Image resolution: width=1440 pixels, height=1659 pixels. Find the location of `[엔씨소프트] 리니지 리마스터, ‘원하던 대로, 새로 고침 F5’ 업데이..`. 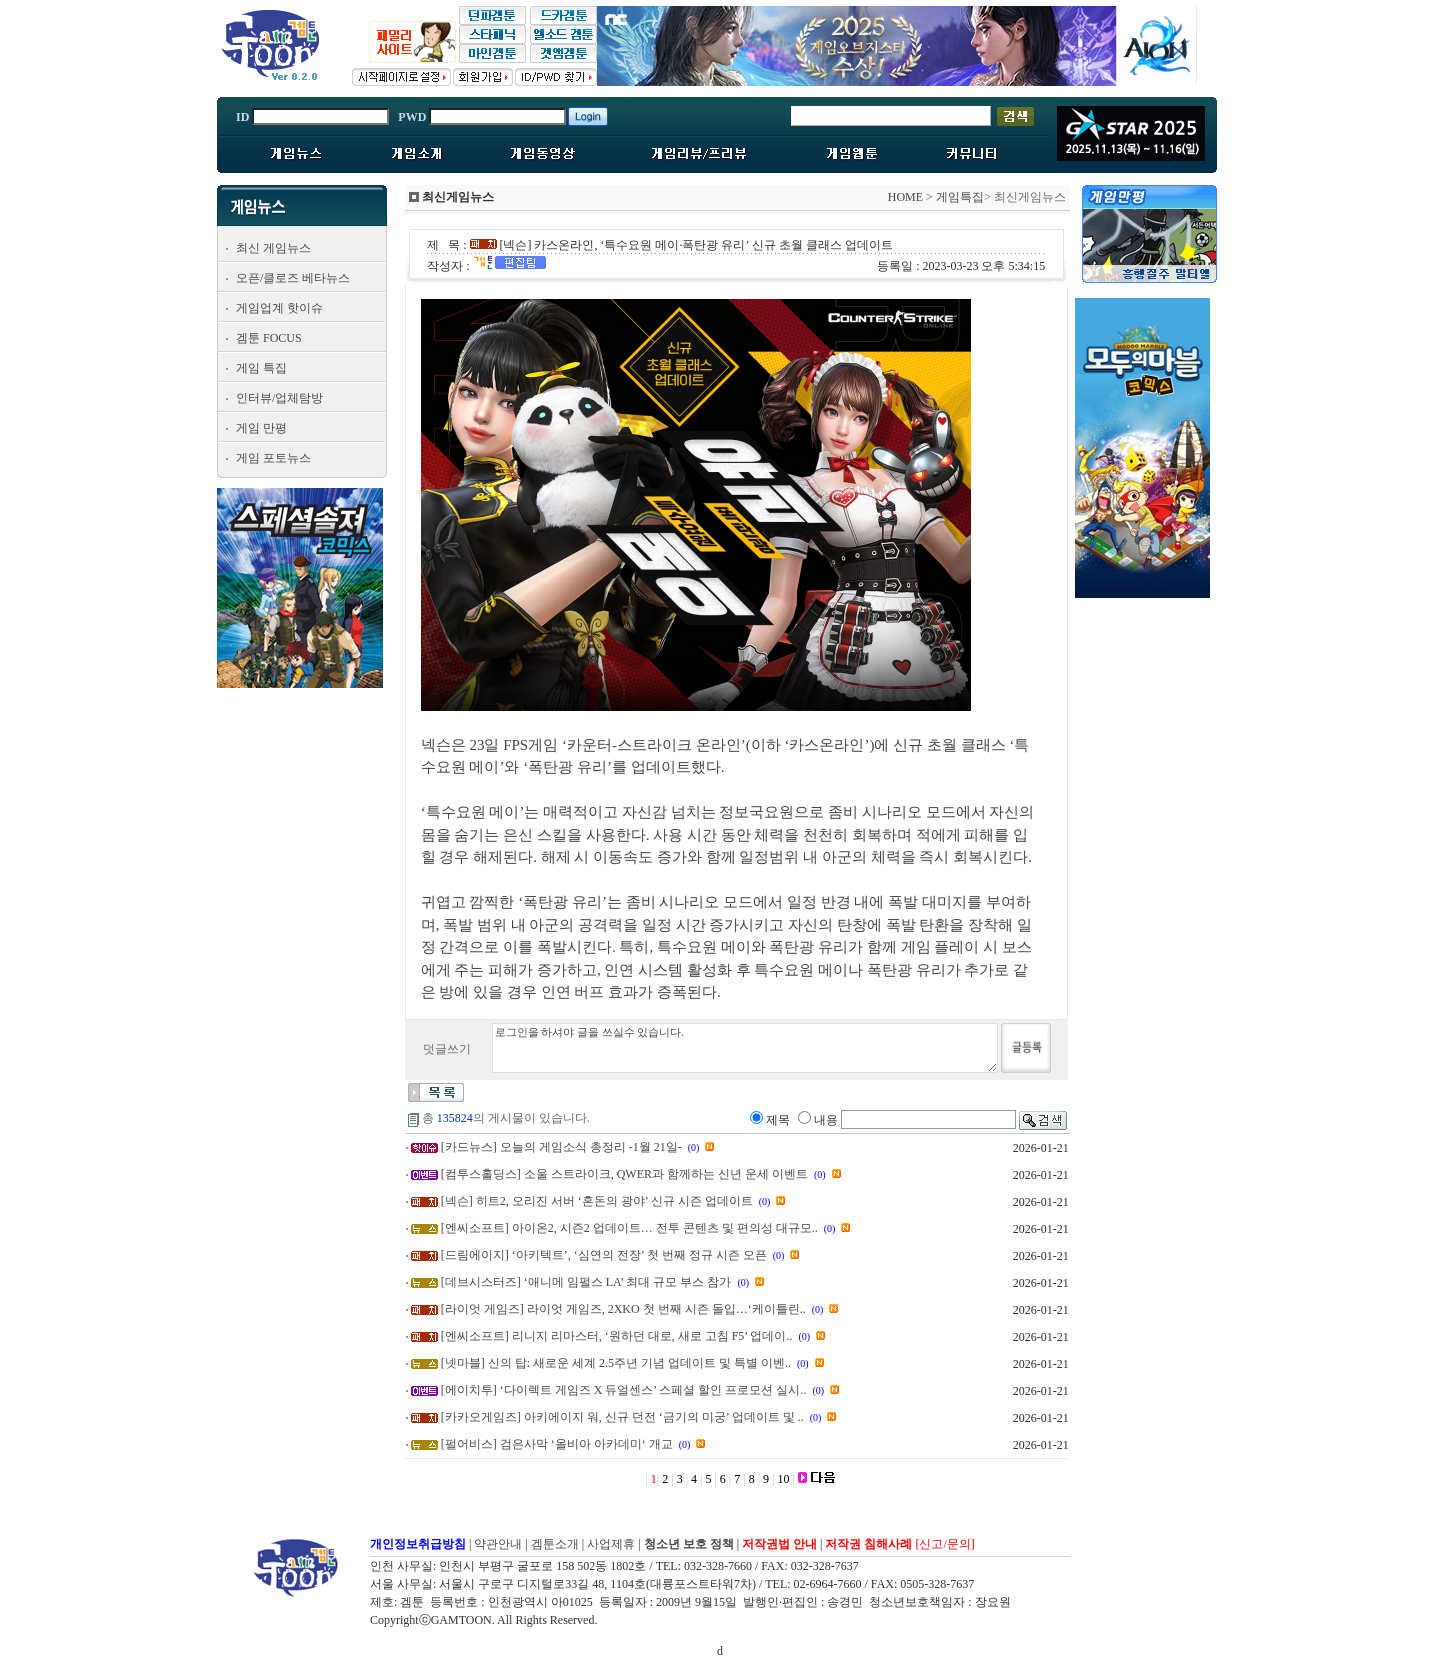

[엔씨소프트] 리니지 리마스터, ‘원하던 대로, 새로 고침 F5’ 업데이.. is located at coordinates (617, 1336).